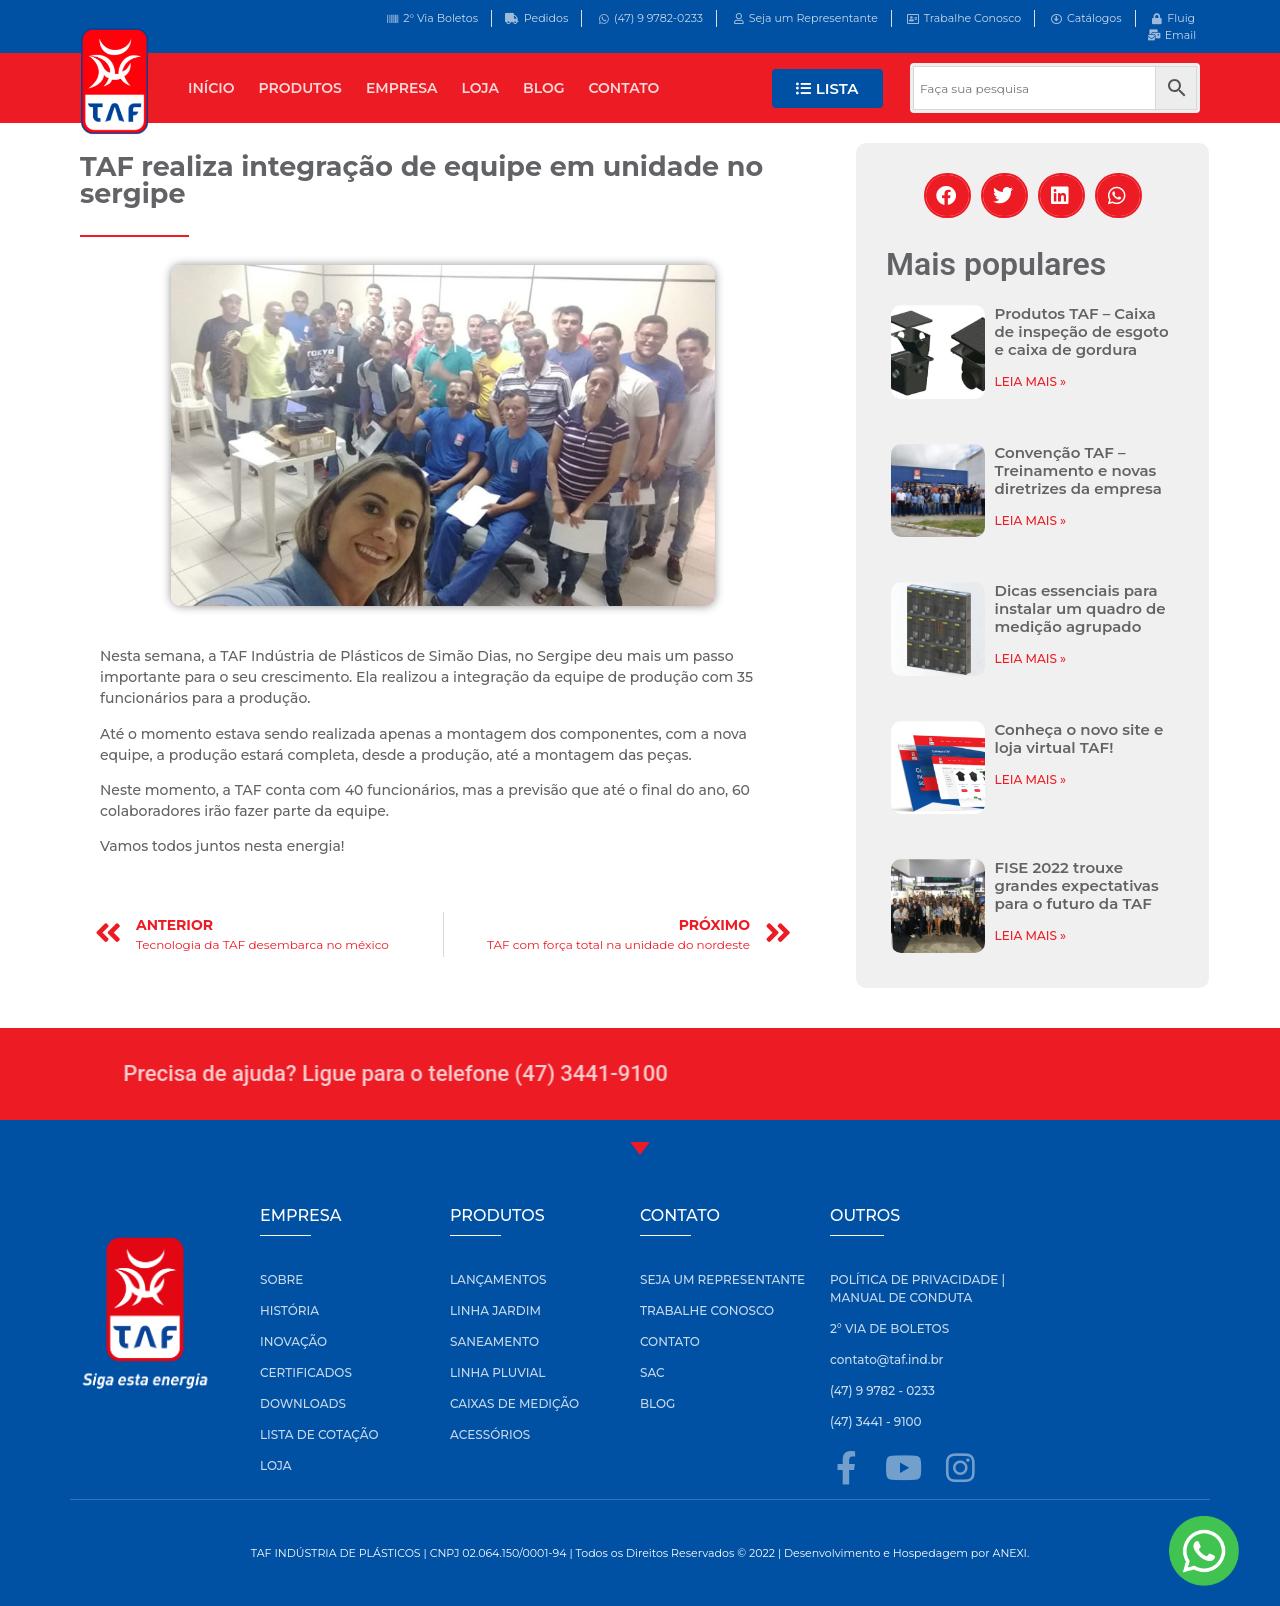  What do you see at coordinates (211, 88) in the screenshot?
I see `INÍCIO` at bounding box center [211, 88].